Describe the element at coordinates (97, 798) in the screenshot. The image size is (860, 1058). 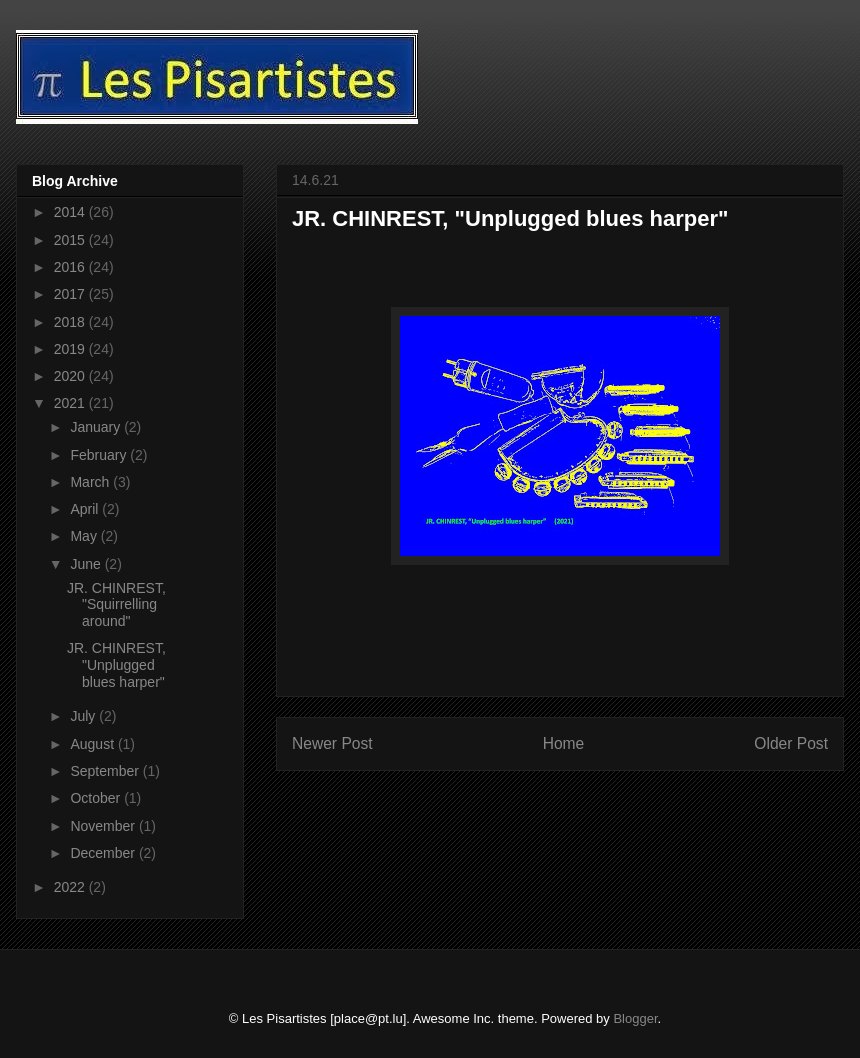
I see `October` at that location.